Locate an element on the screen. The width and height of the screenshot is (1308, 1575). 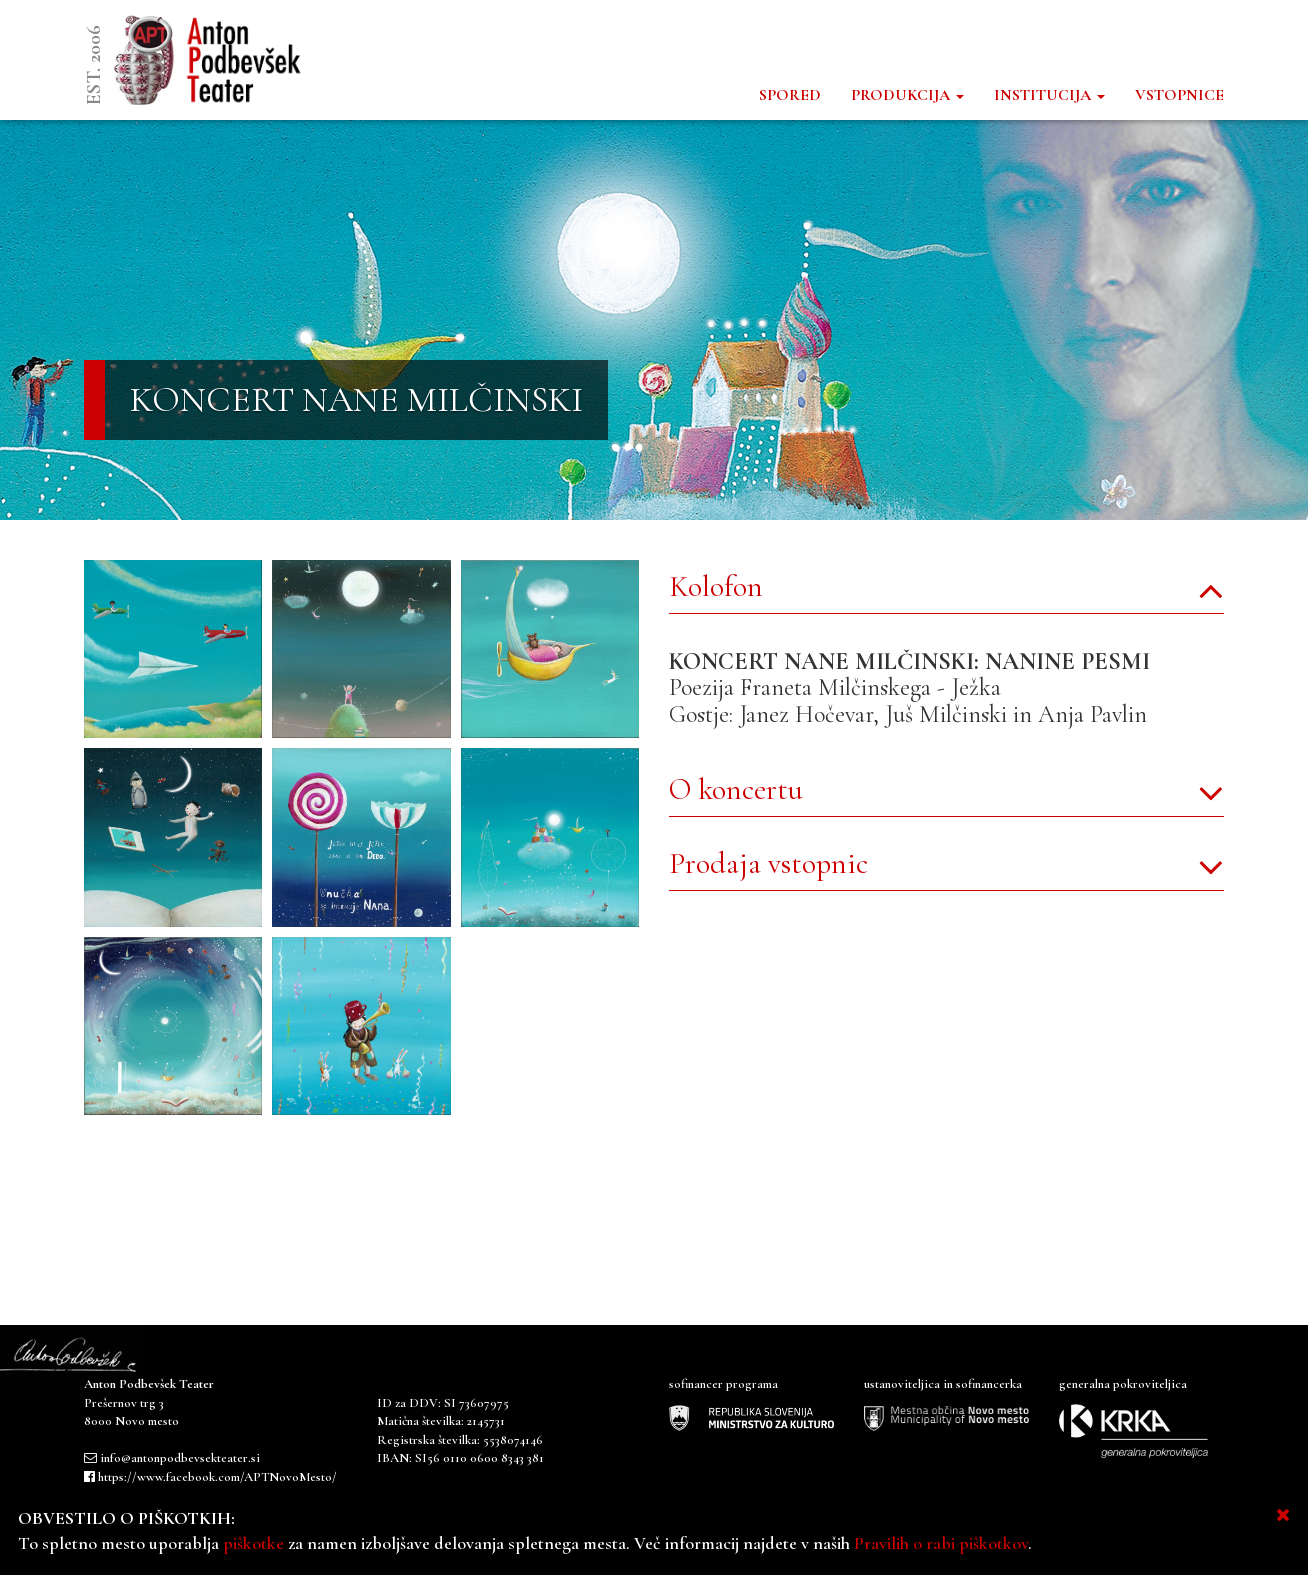
Prodaja vstopnic is located at coordinates (768, 863).